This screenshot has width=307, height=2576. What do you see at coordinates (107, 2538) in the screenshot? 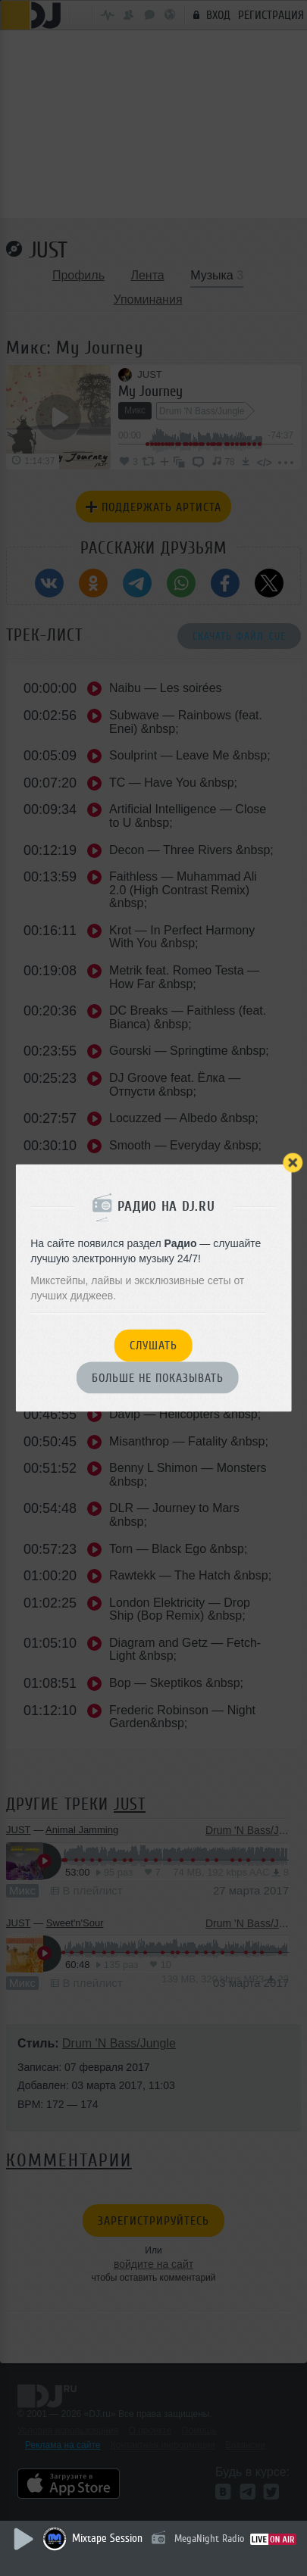
I see `Mixtape Session` at bounding box center [107, 2538].